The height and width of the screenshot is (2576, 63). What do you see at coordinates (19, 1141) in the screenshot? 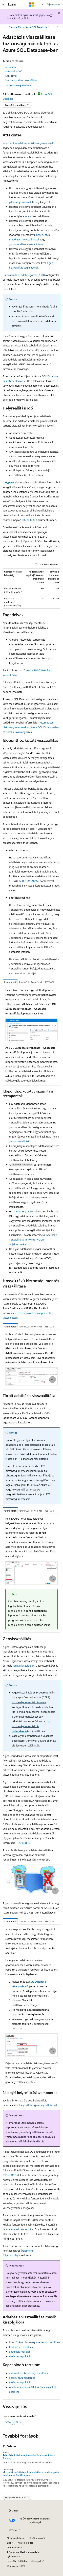
I see `geo-visszaállítást` at bounding box center [19, 1141].